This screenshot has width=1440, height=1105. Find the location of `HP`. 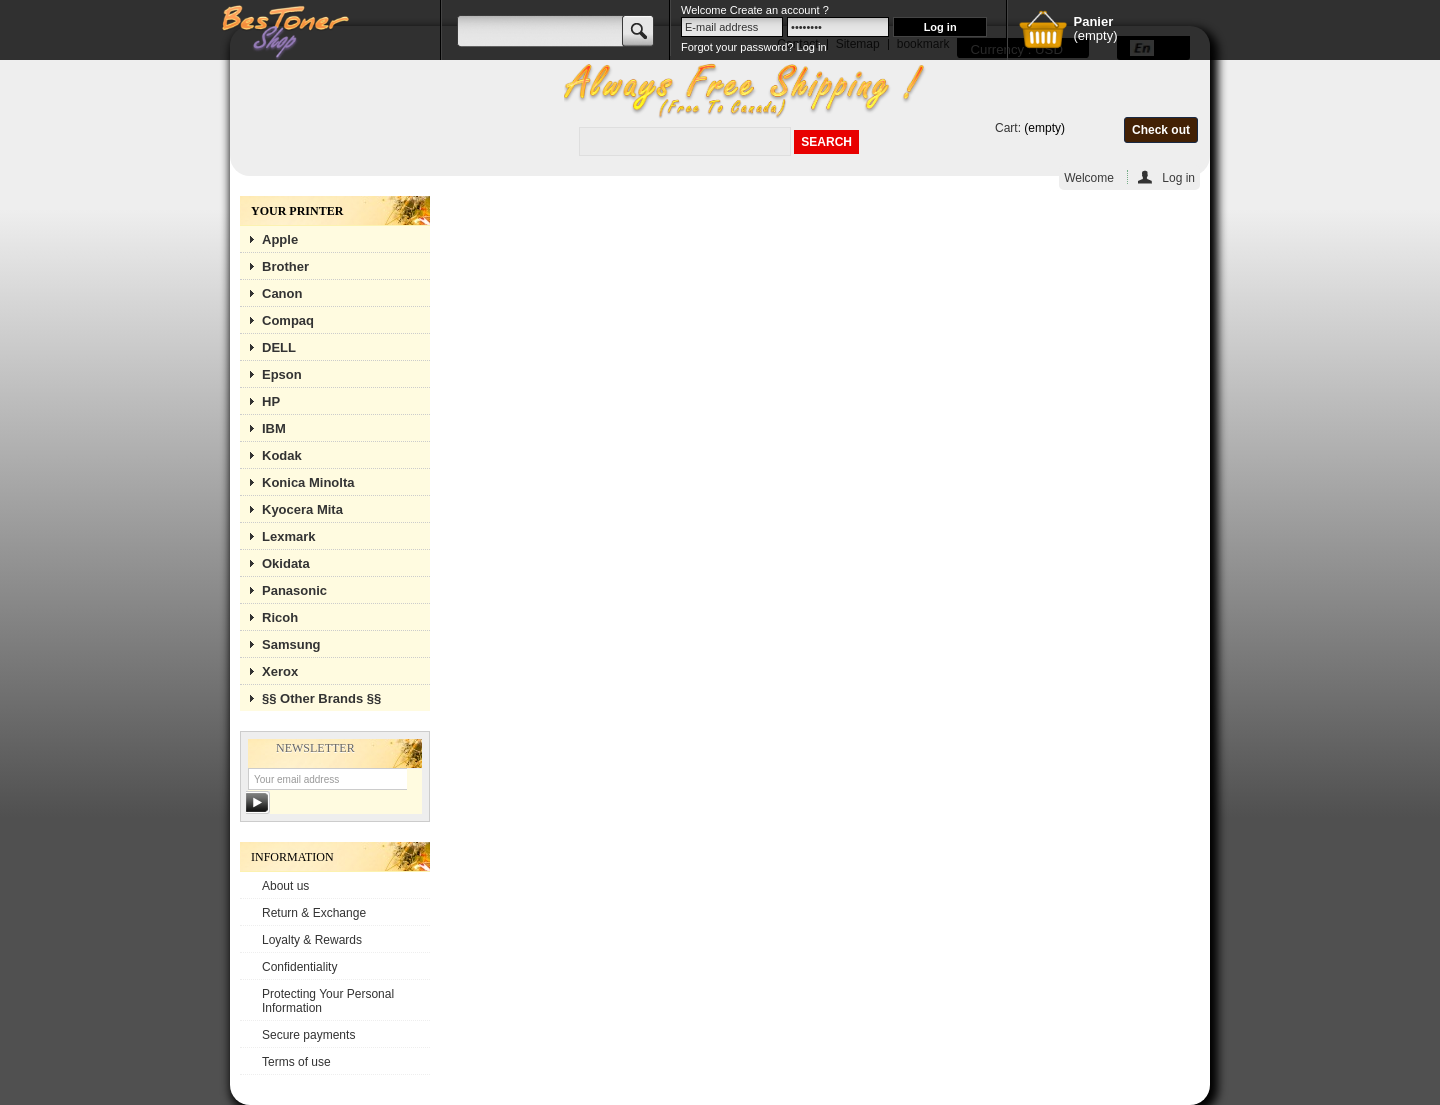

HP is located at coordinates (271, 401).